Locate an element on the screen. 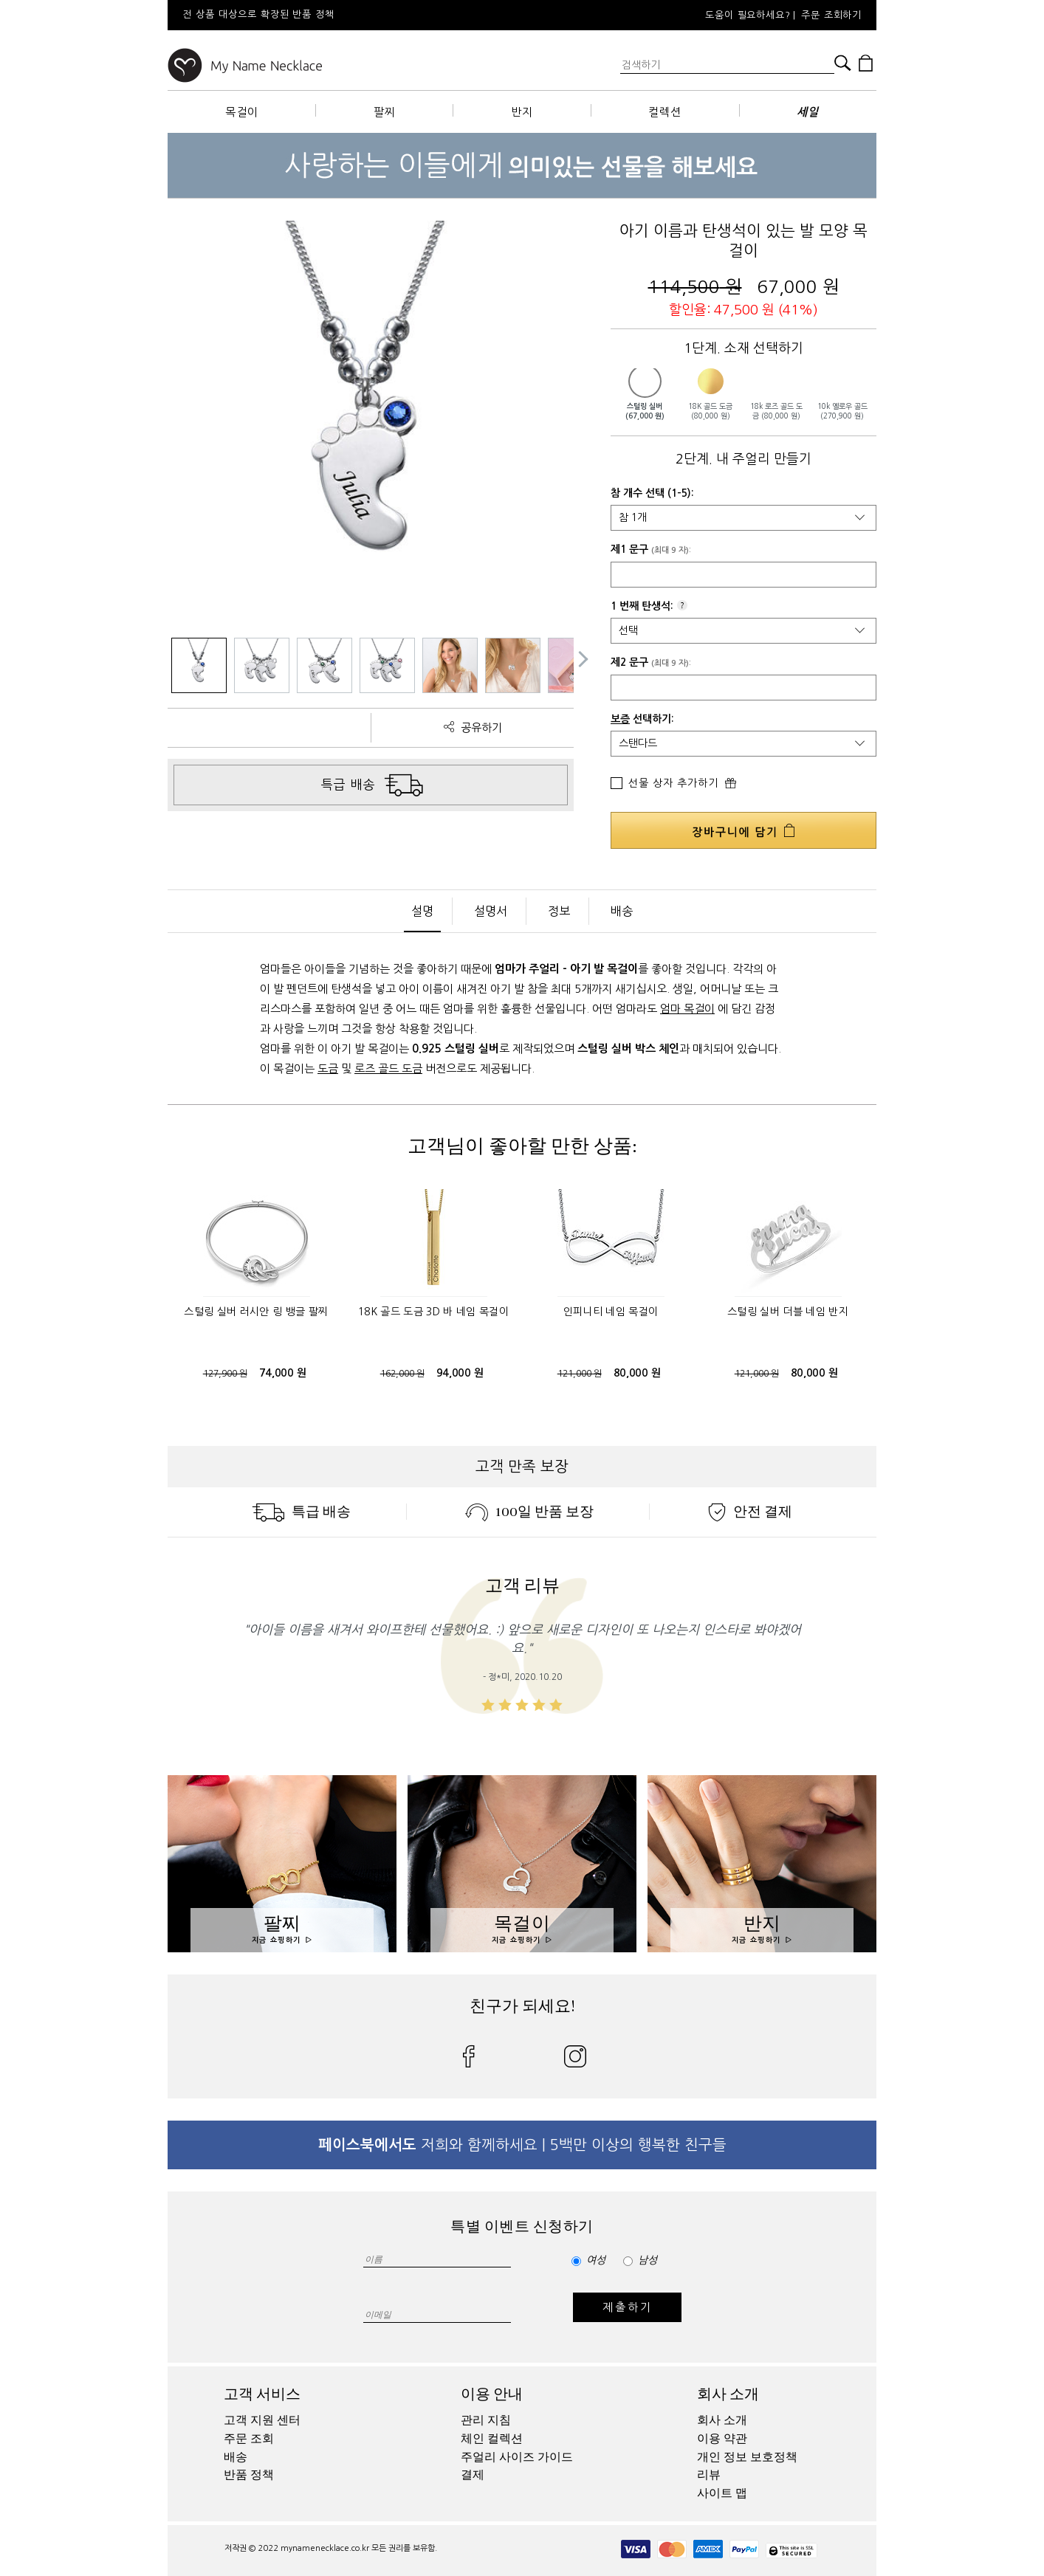  엄마 목걸이 is located at coordinates (687, 1008).